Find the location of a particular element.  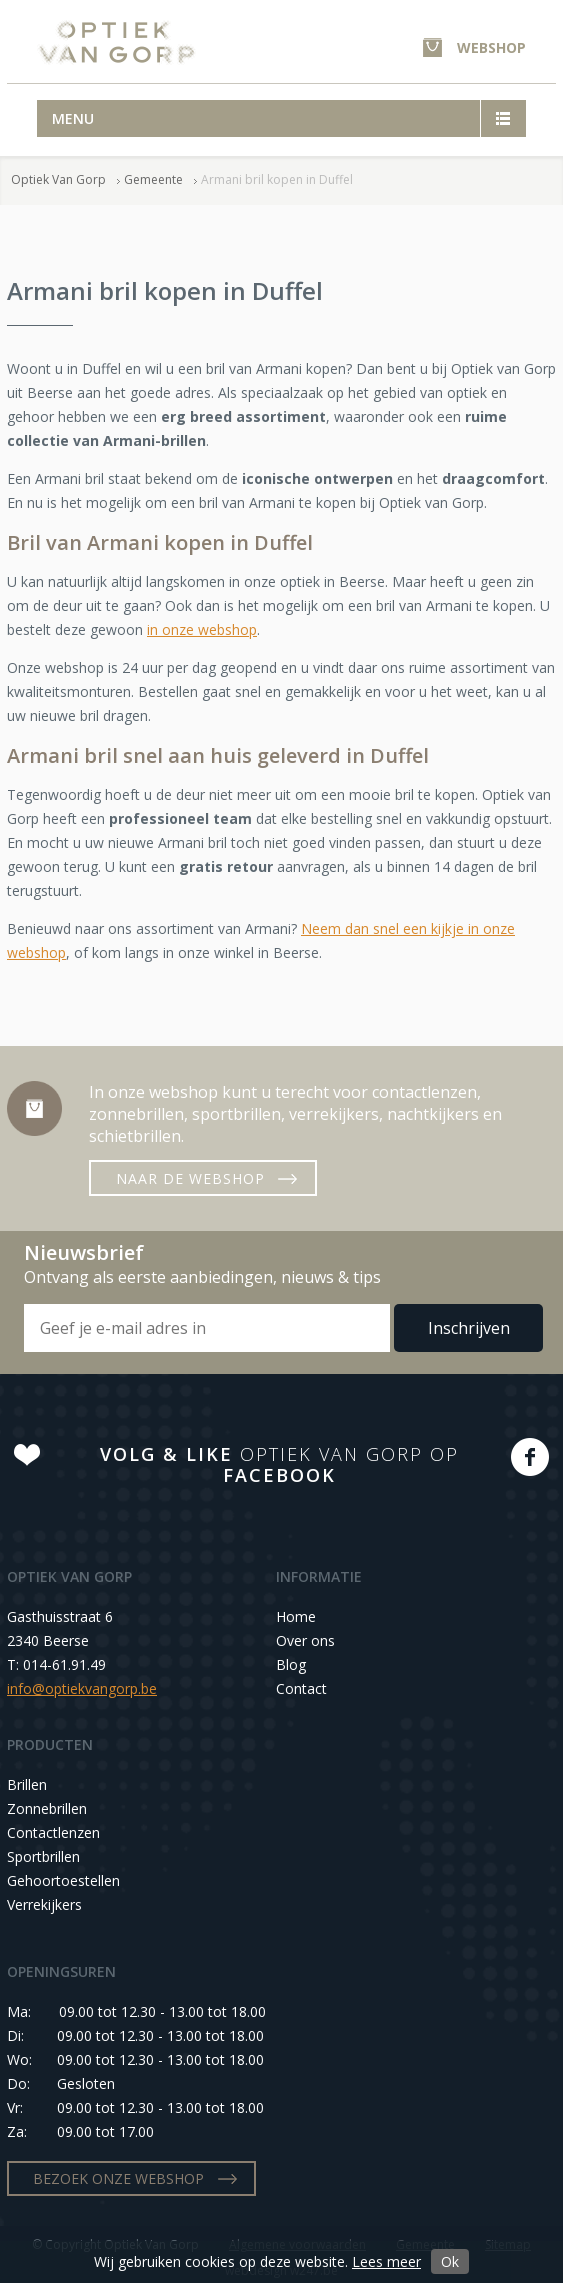

Brillen is located at coordinates (27, 1784).